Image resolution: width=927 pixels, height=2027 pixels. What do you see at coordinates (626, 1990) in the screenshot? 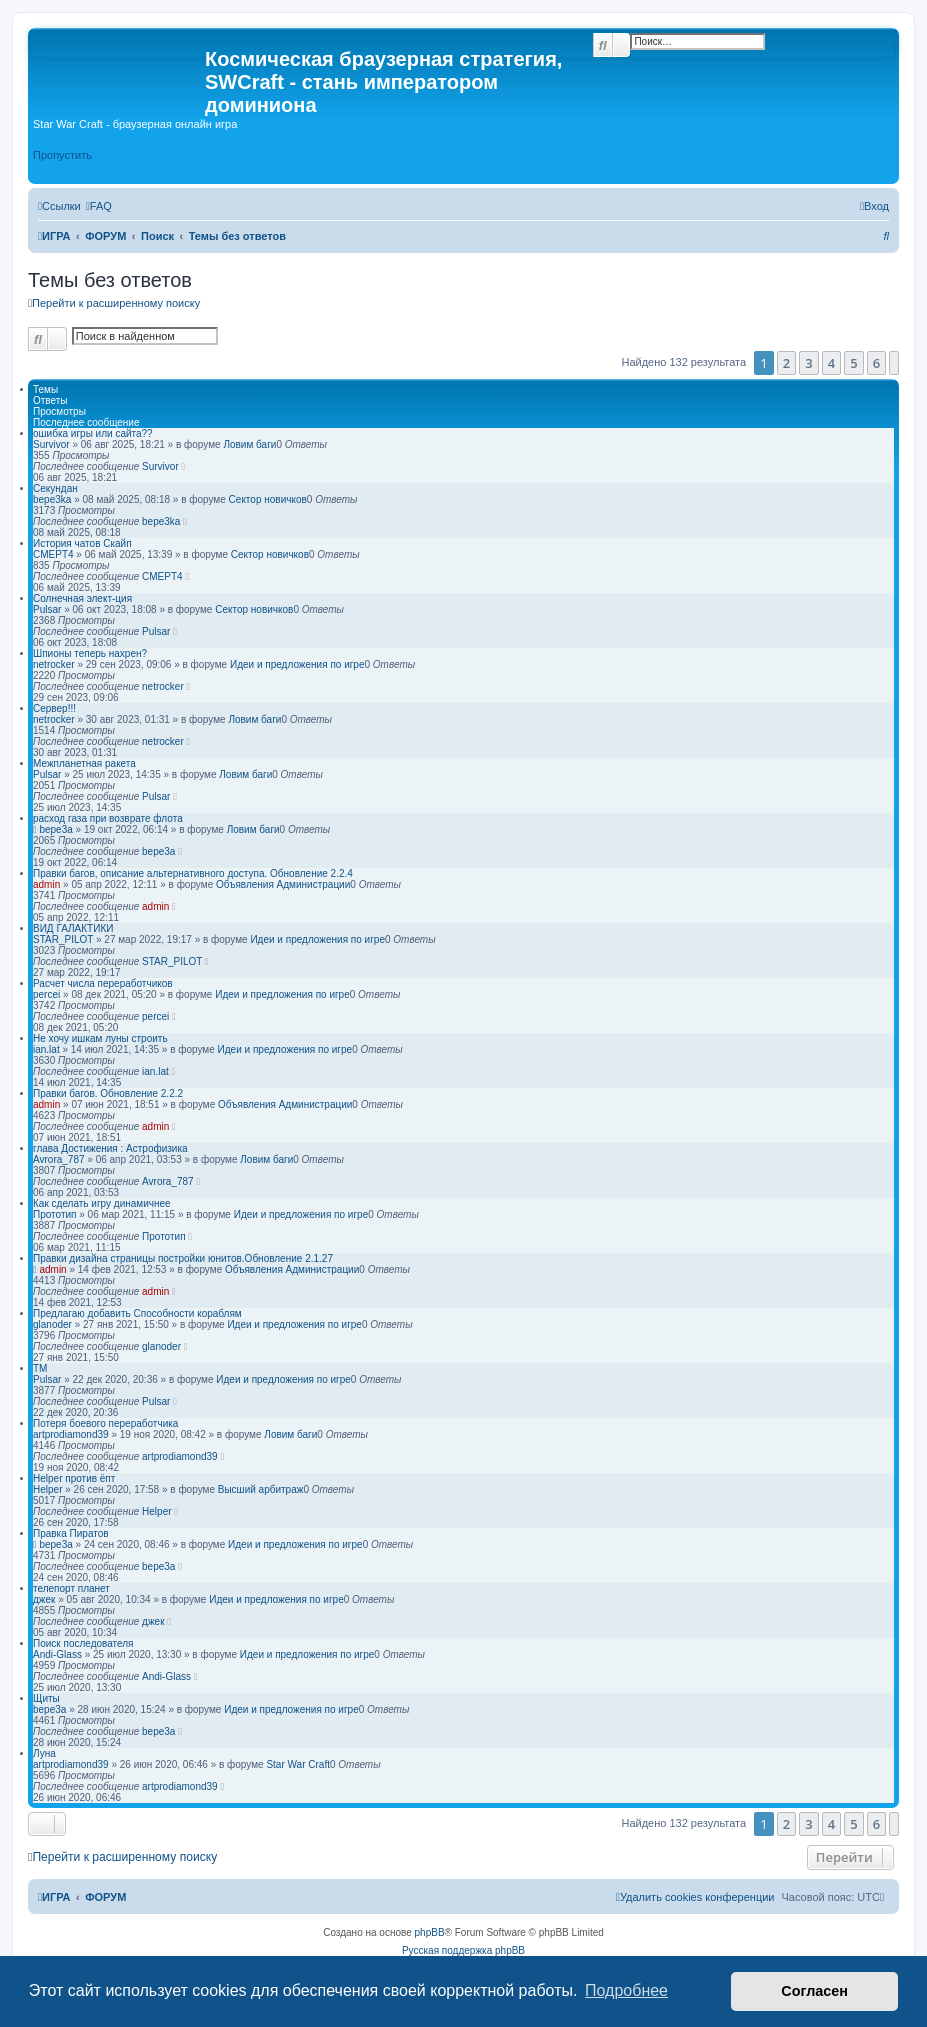
I see `Подробнее [button]` at bounding box center [626, 1990].